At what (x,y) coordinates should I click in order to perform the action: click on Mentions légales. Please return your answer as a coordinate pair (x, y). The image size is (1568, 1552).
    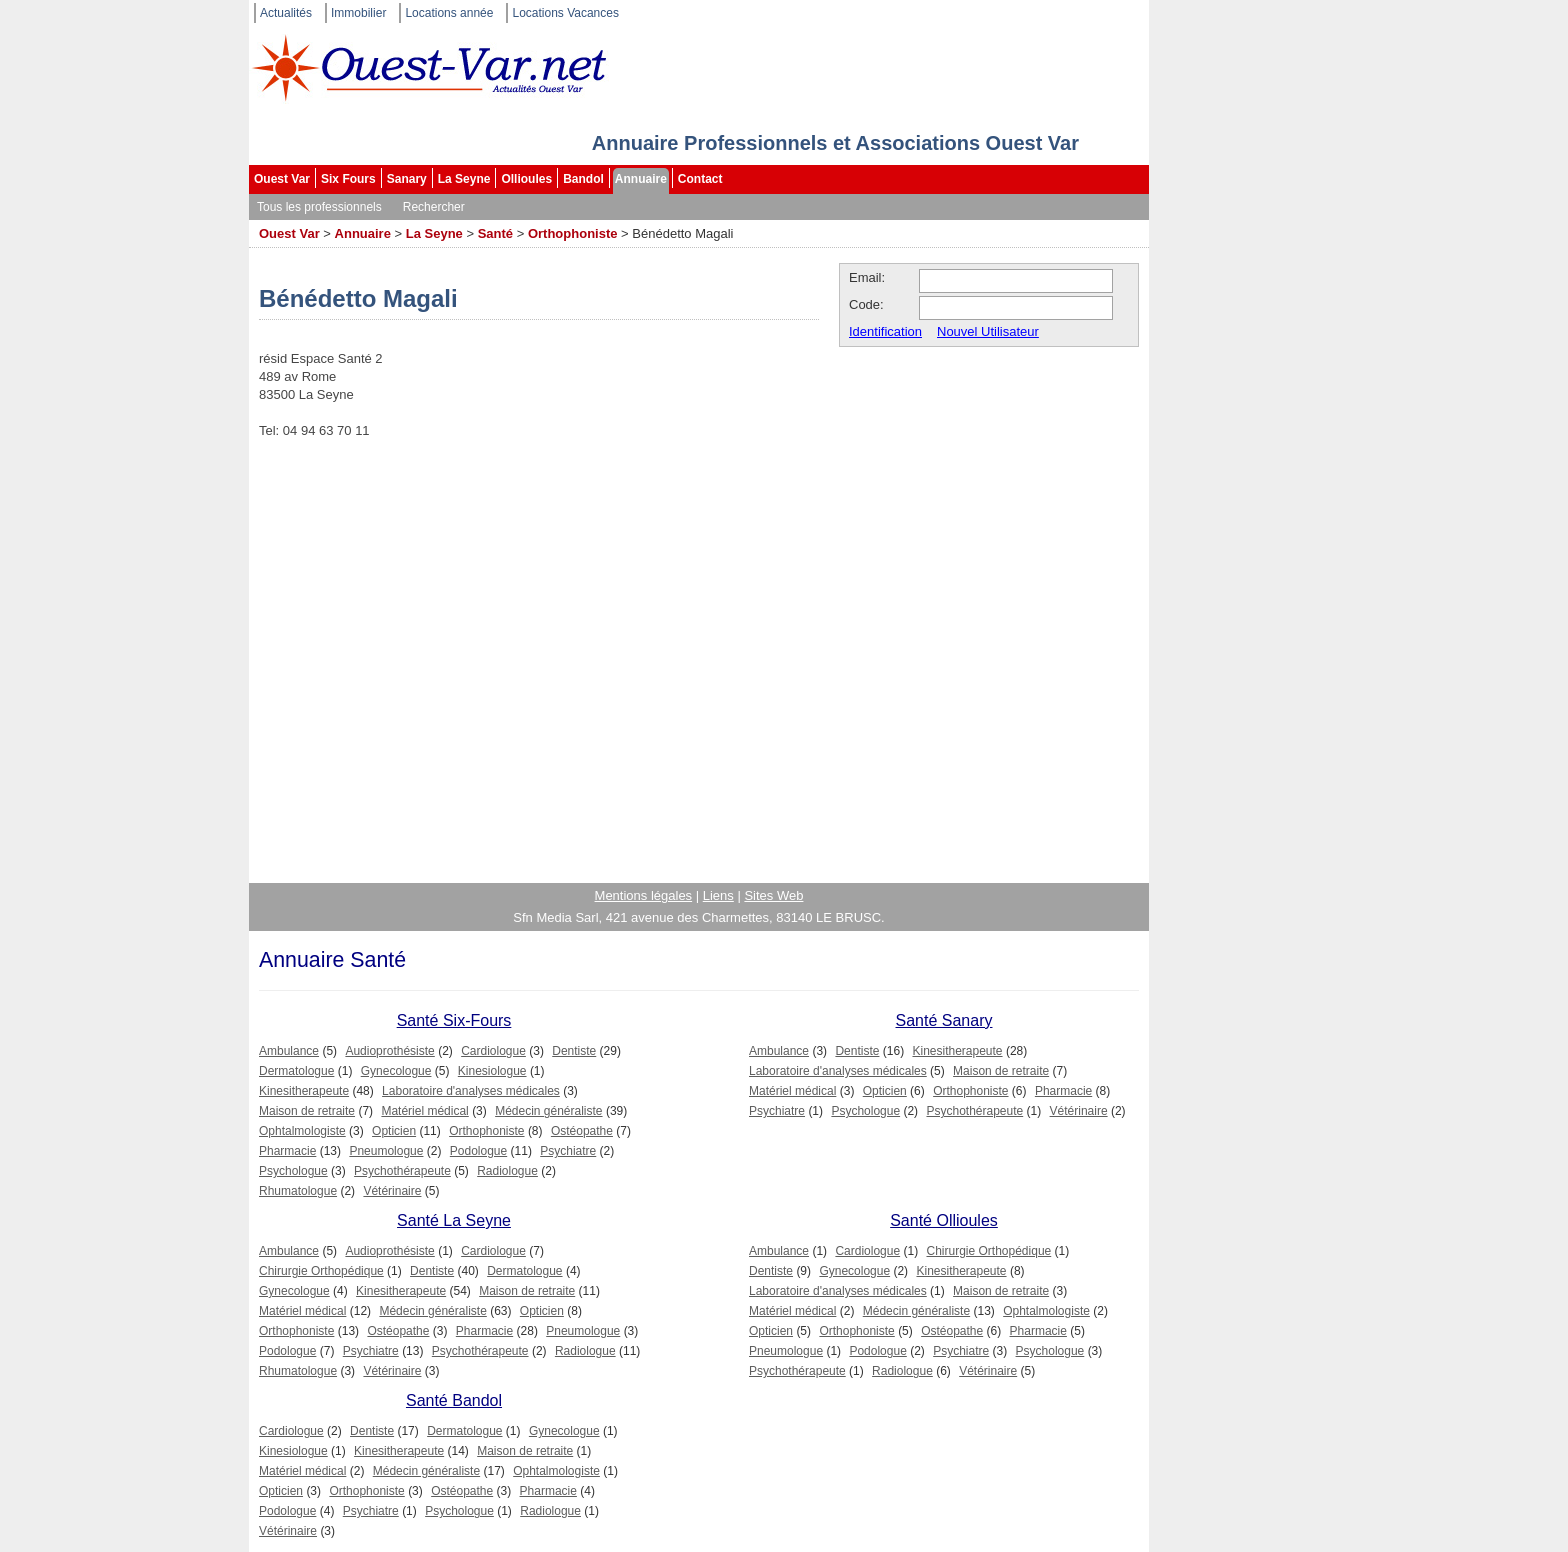
    Looking at the image, I should click on (644, 895).